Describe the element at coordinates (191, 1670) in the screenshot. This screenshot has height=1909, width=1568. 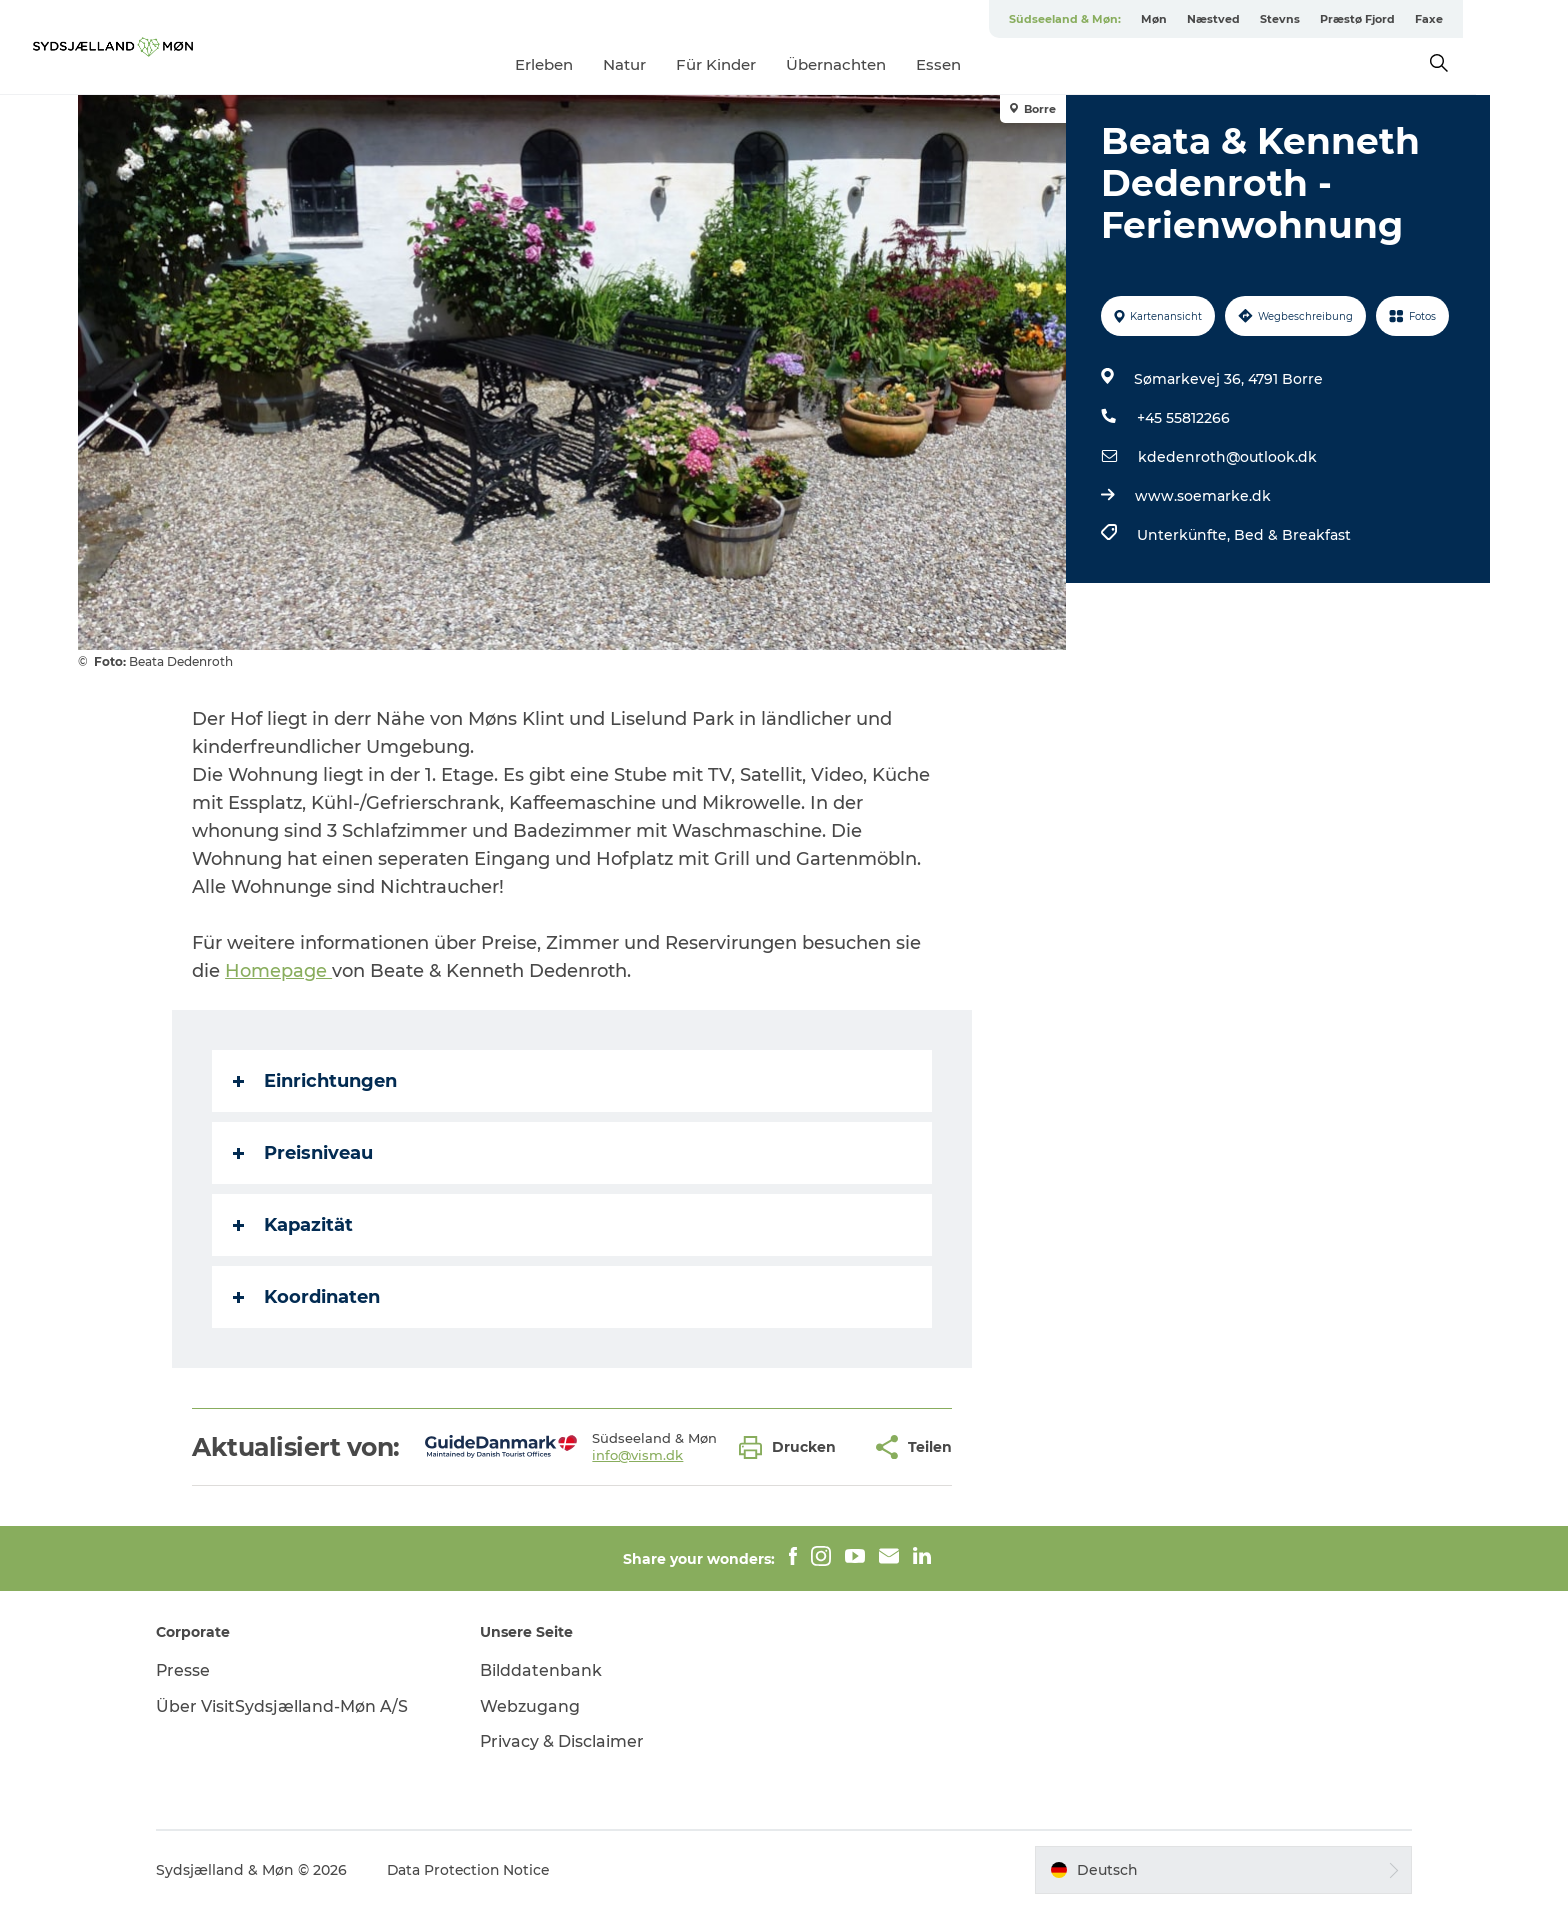
I see `Presse` at that location.